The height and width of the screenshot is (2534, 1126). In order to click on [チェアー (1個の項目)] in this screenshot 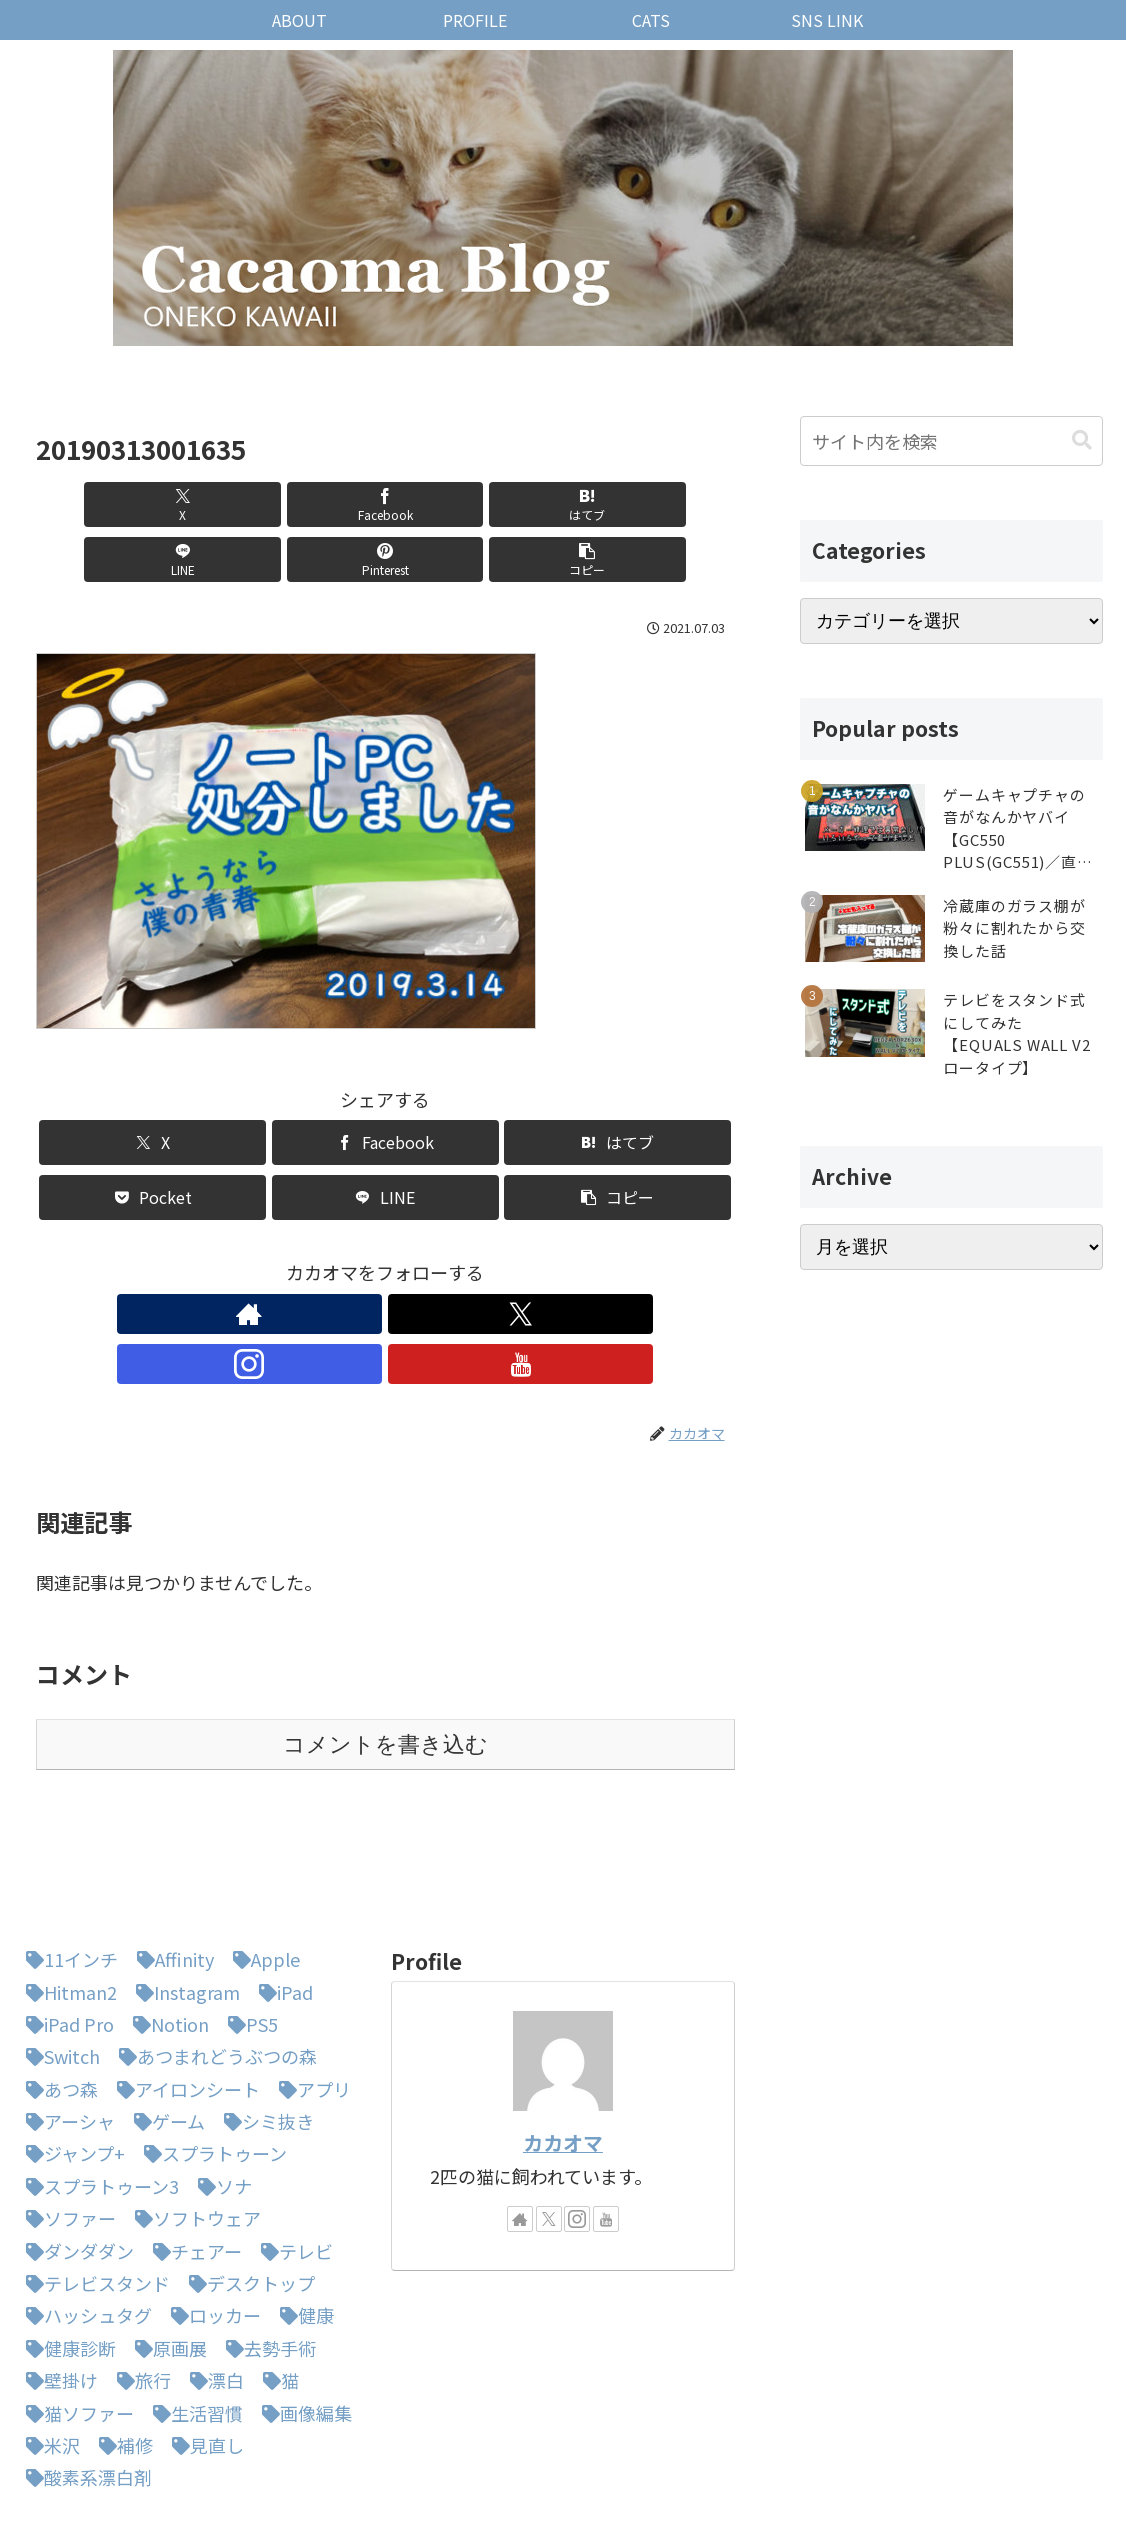, I will do `click(192, 2146)`.